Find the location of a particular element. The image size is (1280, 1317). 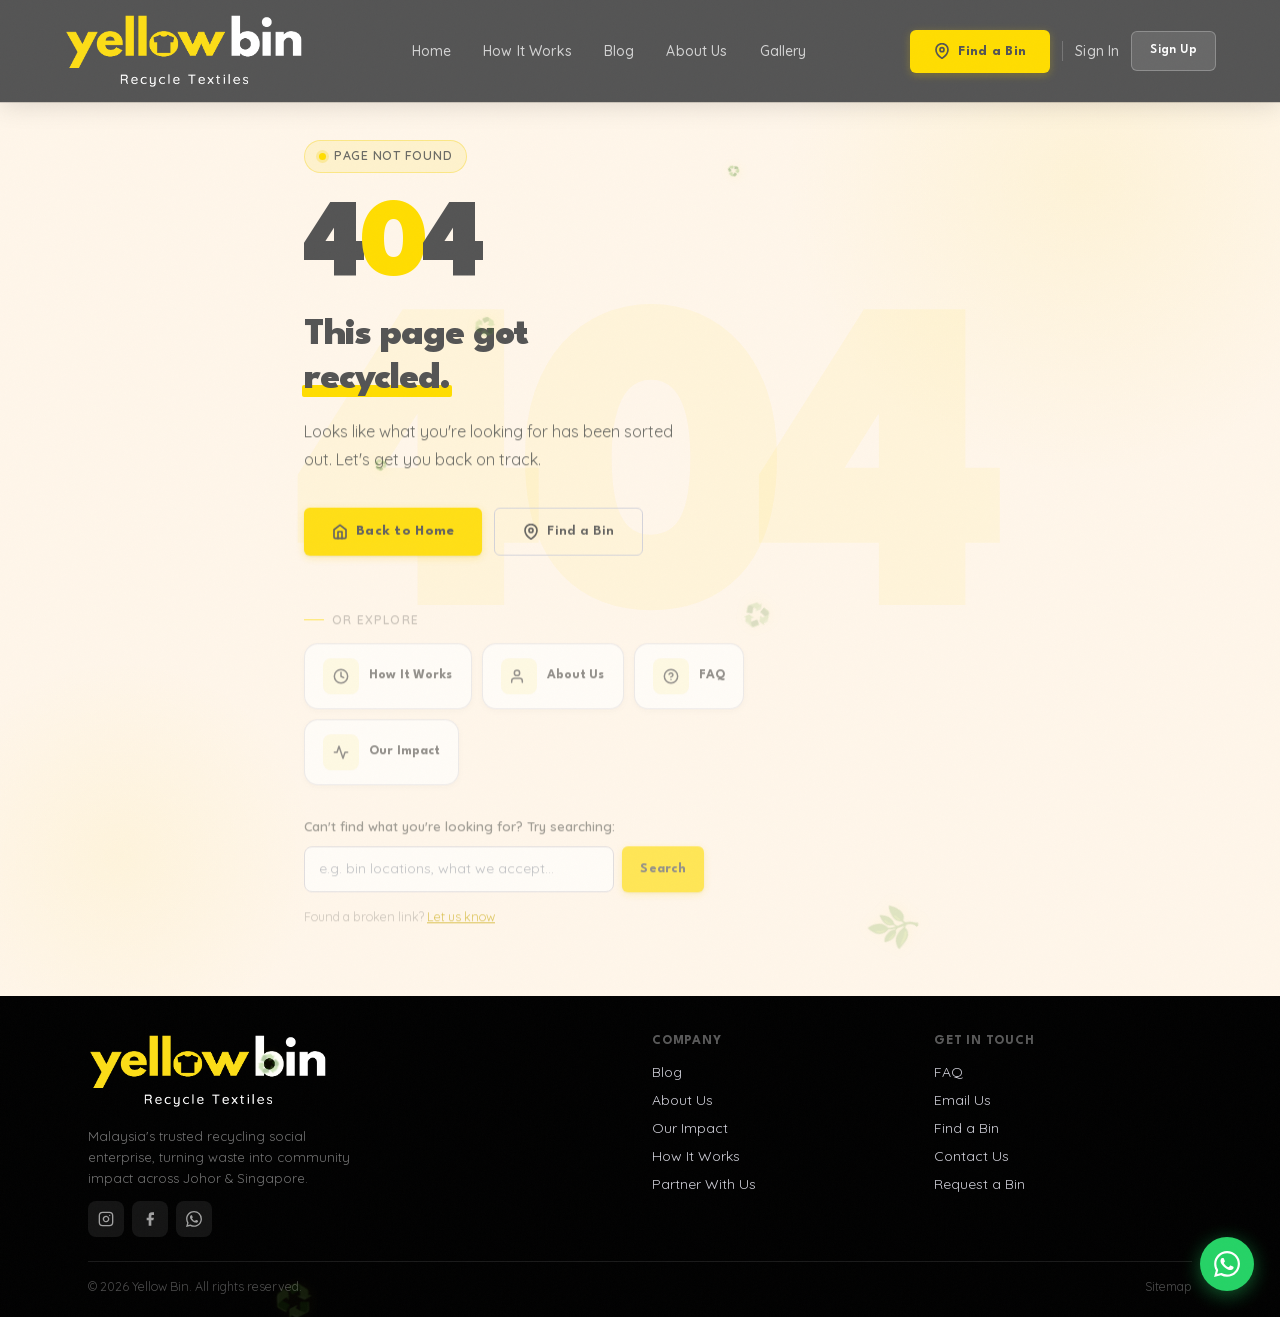

How It Works is located at coordinates (527, 51).